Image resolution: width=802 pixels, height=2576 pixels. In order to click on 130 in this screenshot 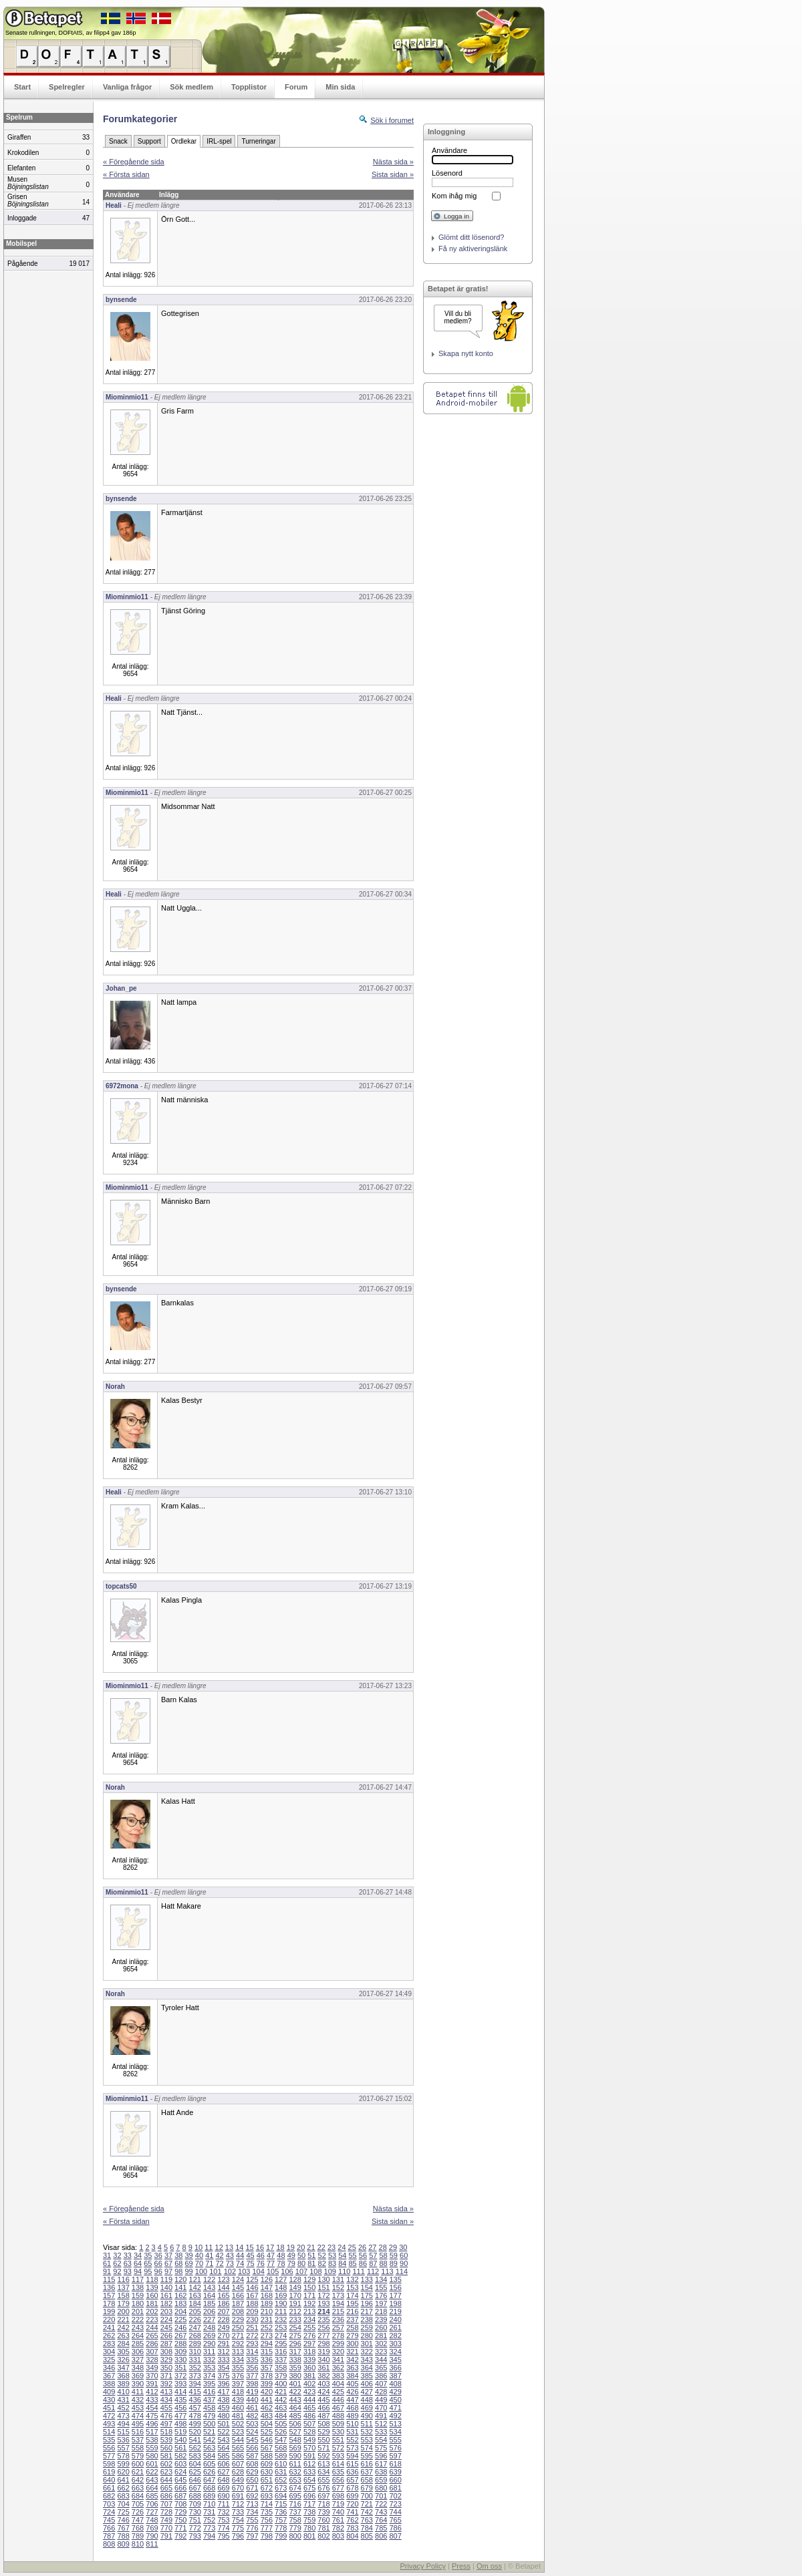, I will do `click(323, 2279)`.